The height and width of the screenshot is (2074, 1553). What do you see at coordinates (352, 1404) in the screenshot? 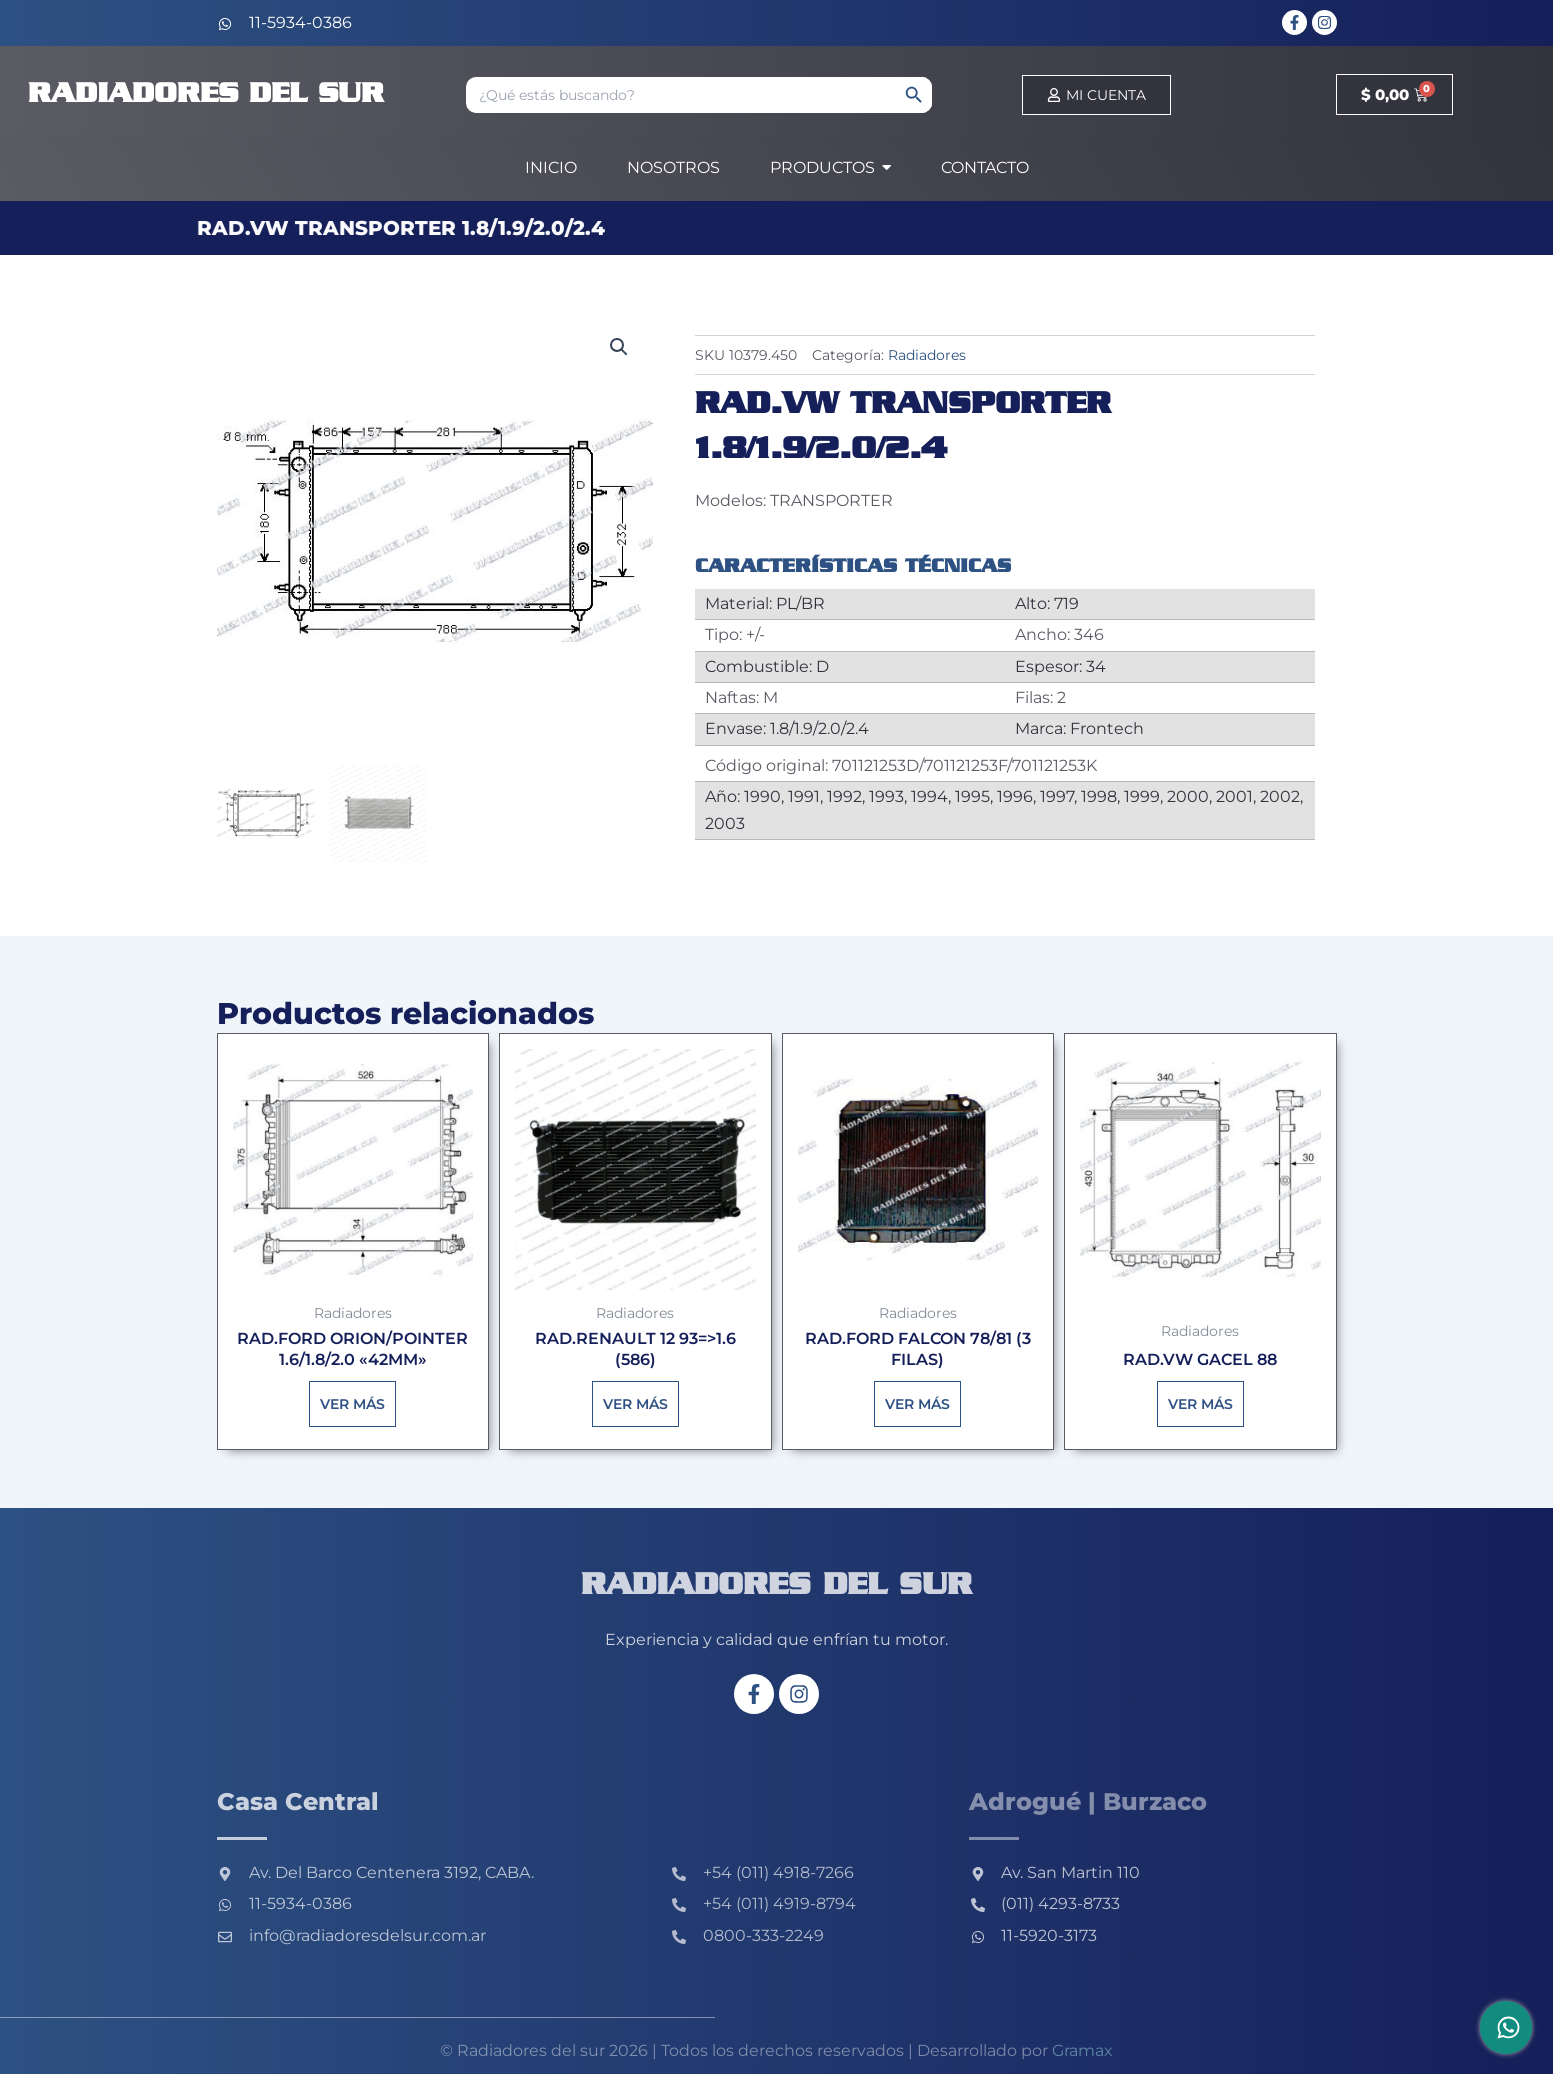
I see `Ver más [Lee más sobre “RAD.FORD ORION/POINTER 1.6/1.8/2.0 "42MM"”]` at bounding box center [352, 1404].